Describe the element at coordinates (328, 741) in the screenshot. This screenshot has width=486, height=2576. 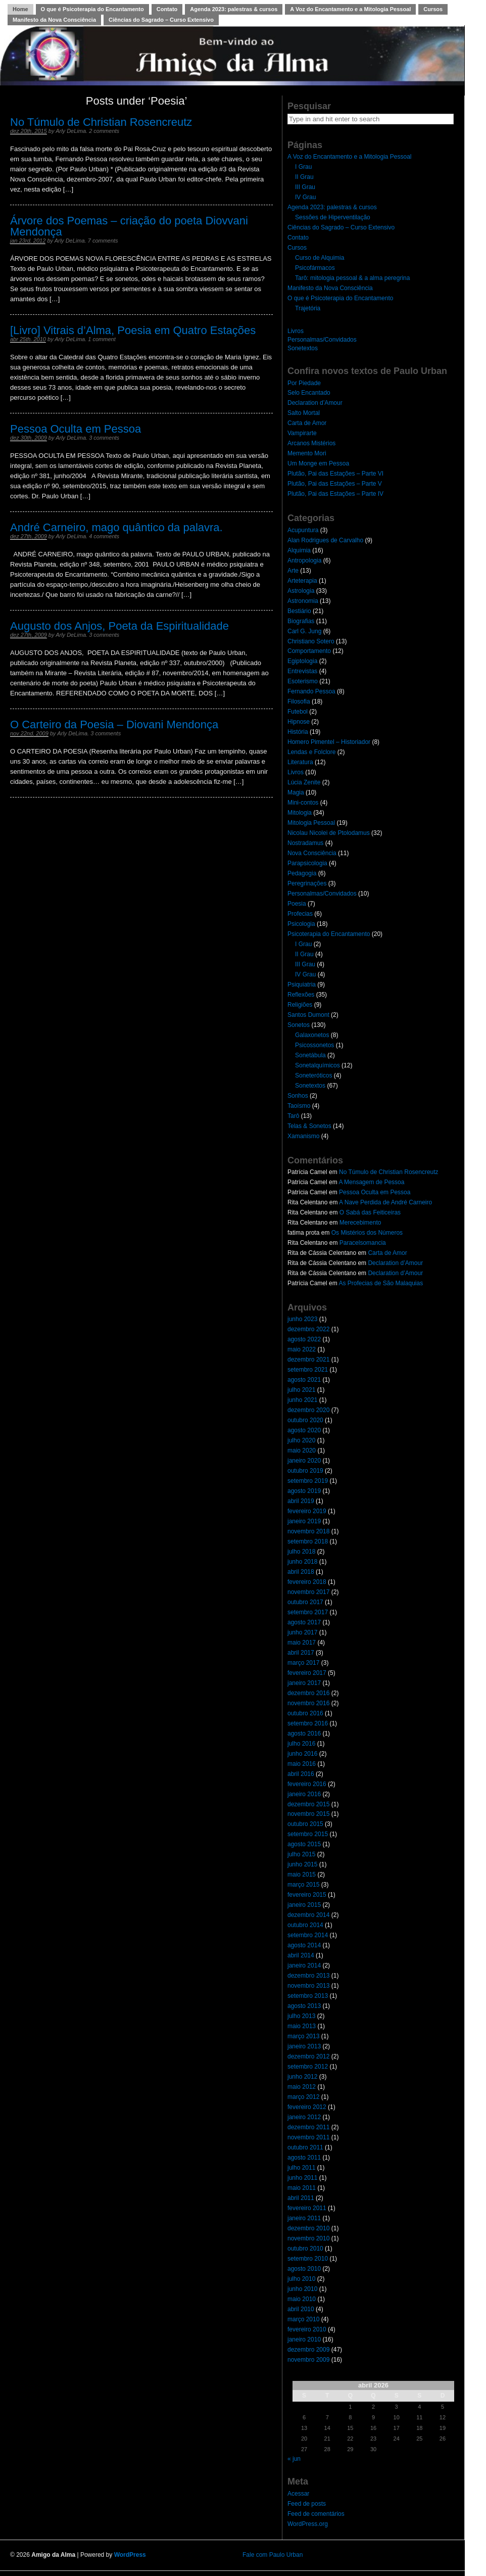
I see `Homero Pimentel – Historiador` at that location.